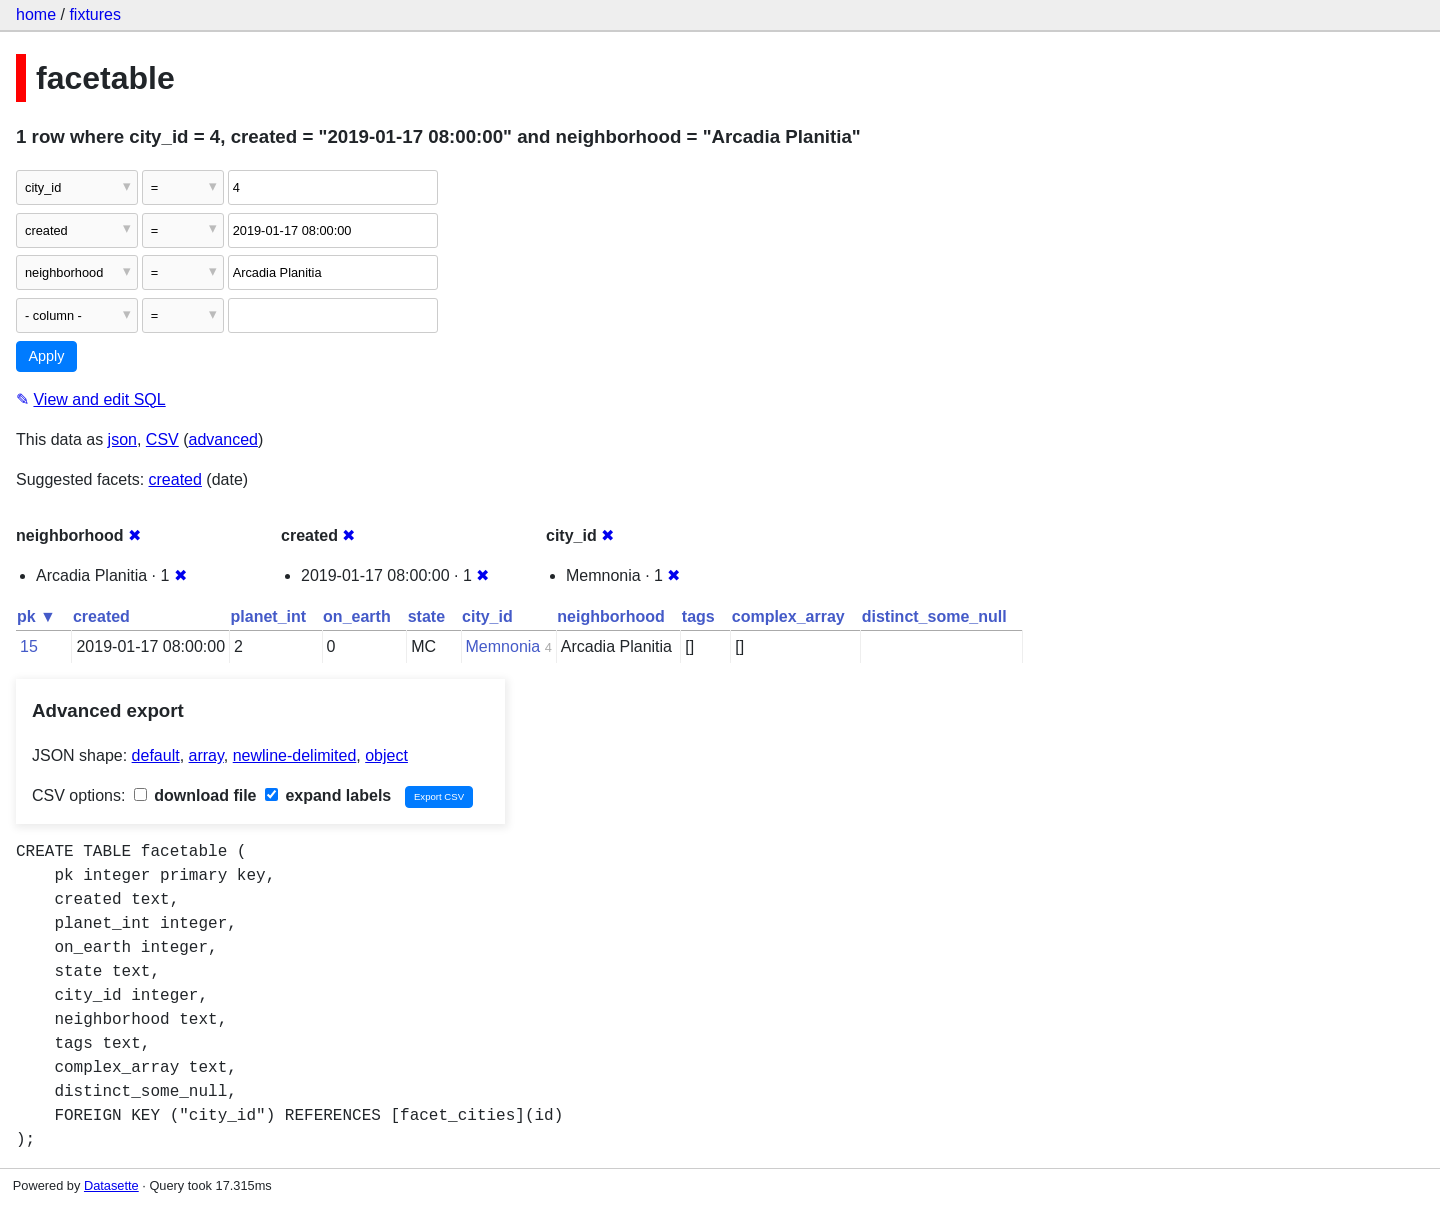 The height and width of the screenshot is (1208, 1440). I want to click on newline-delimited, so click(295, 755).